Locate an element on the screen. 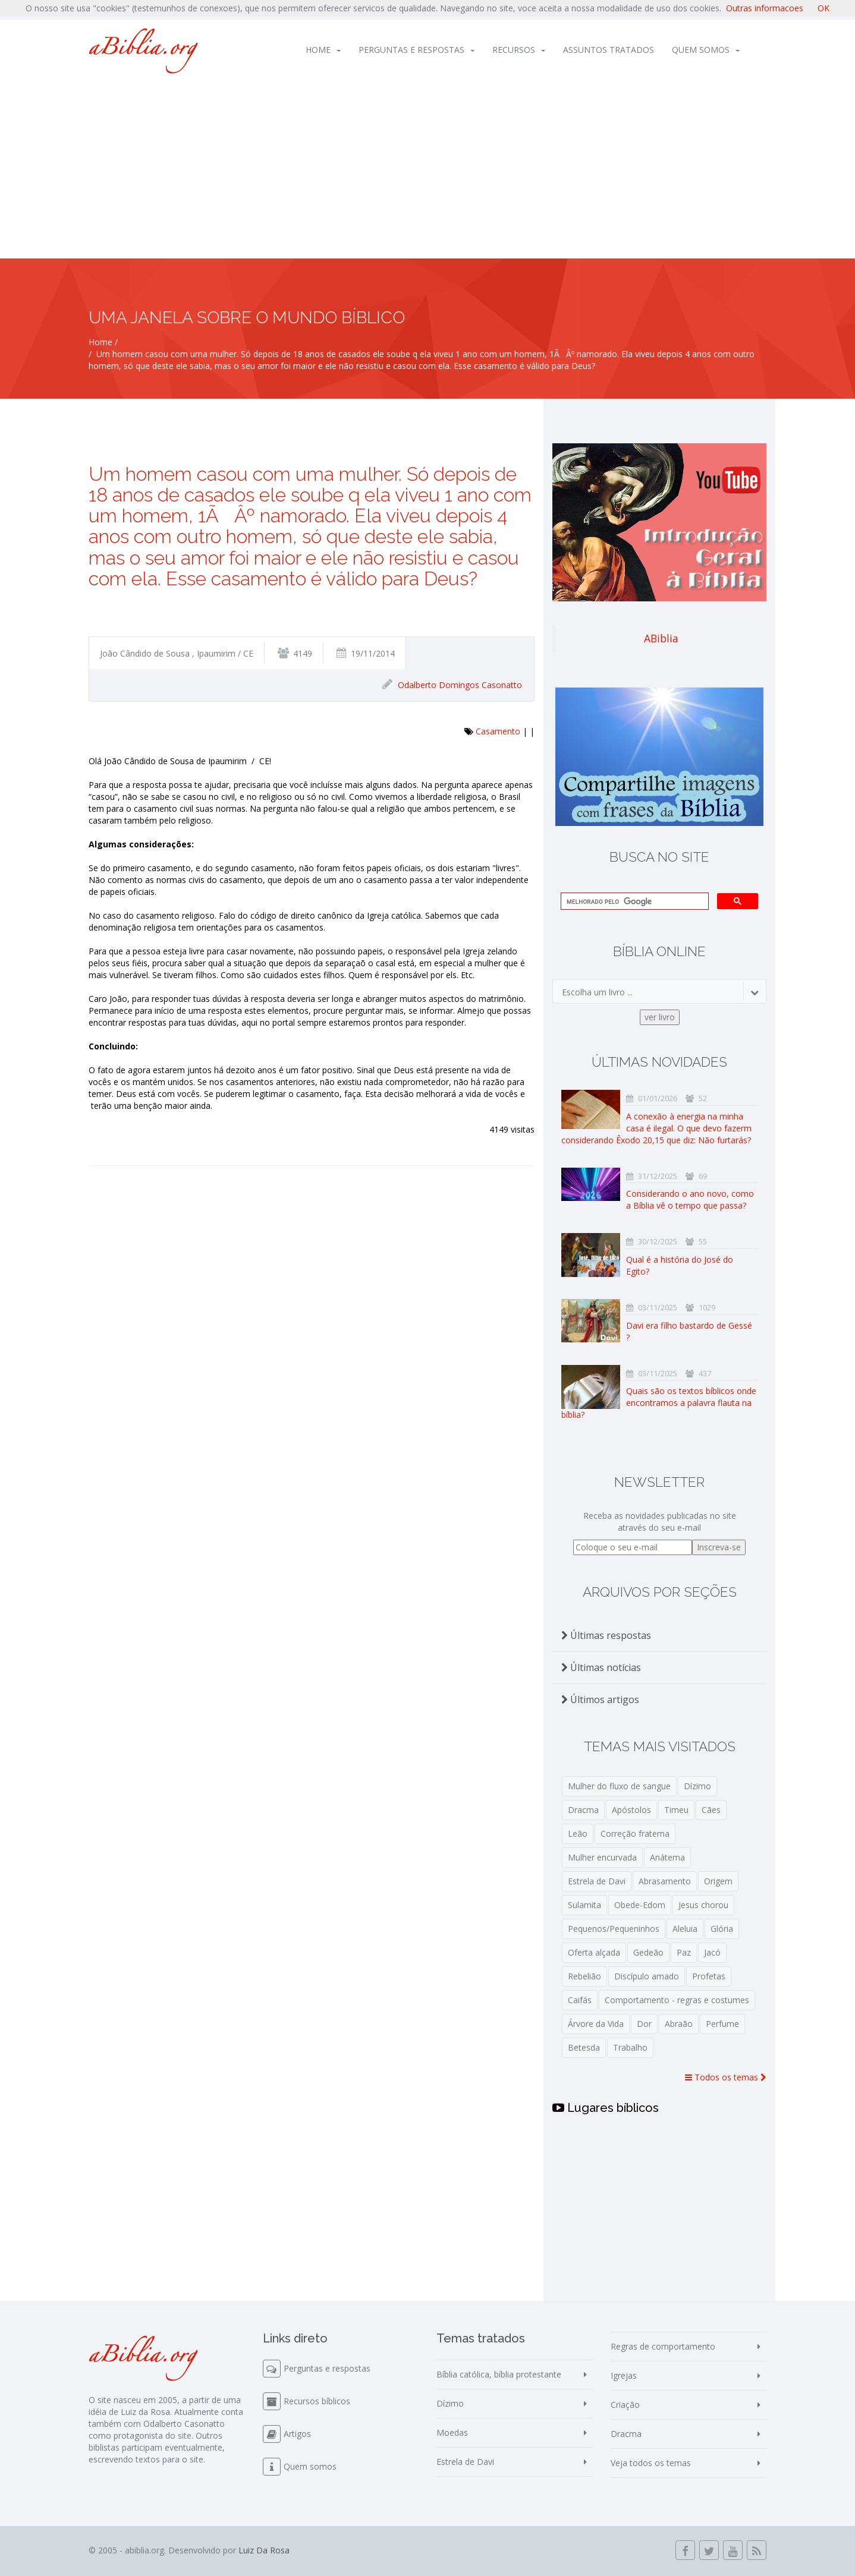 The image size is (855, 2576). Correção fraterna is located at coordinates (635, 1833).